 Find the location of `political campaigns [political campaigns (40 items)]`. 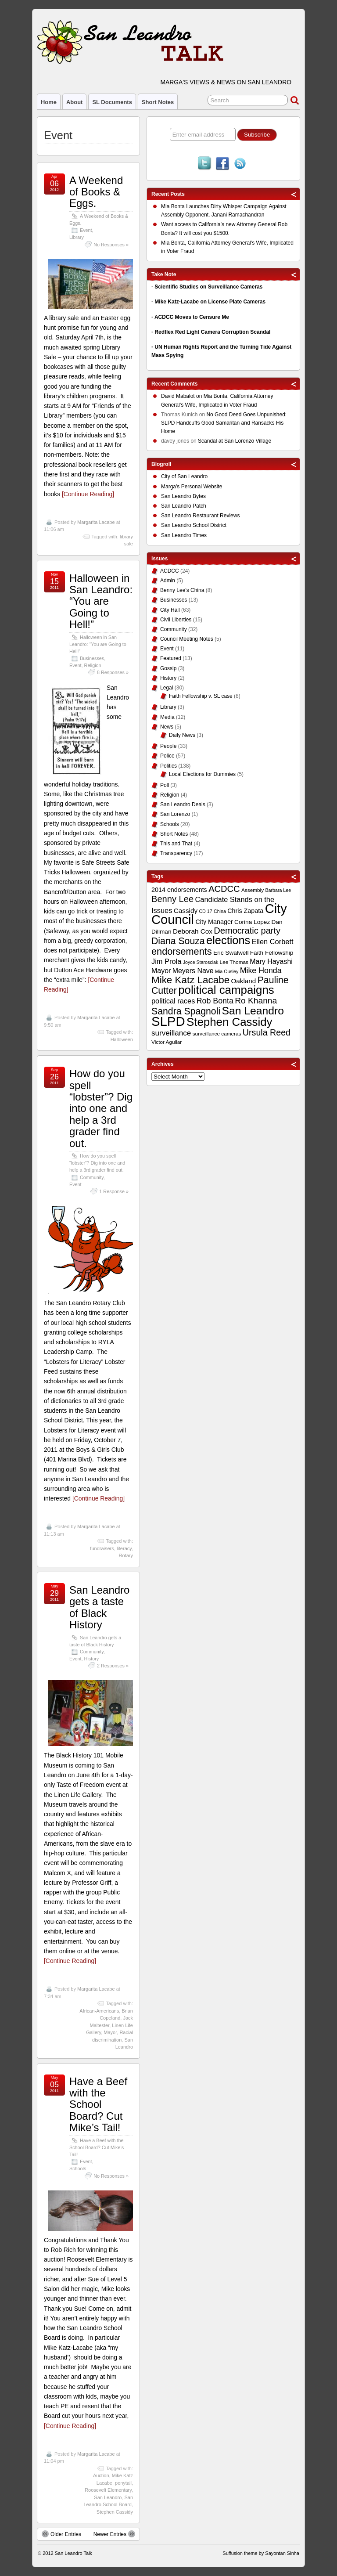

political campaigns [political campaigns (40 items)] is located at coordinates (226, 990).